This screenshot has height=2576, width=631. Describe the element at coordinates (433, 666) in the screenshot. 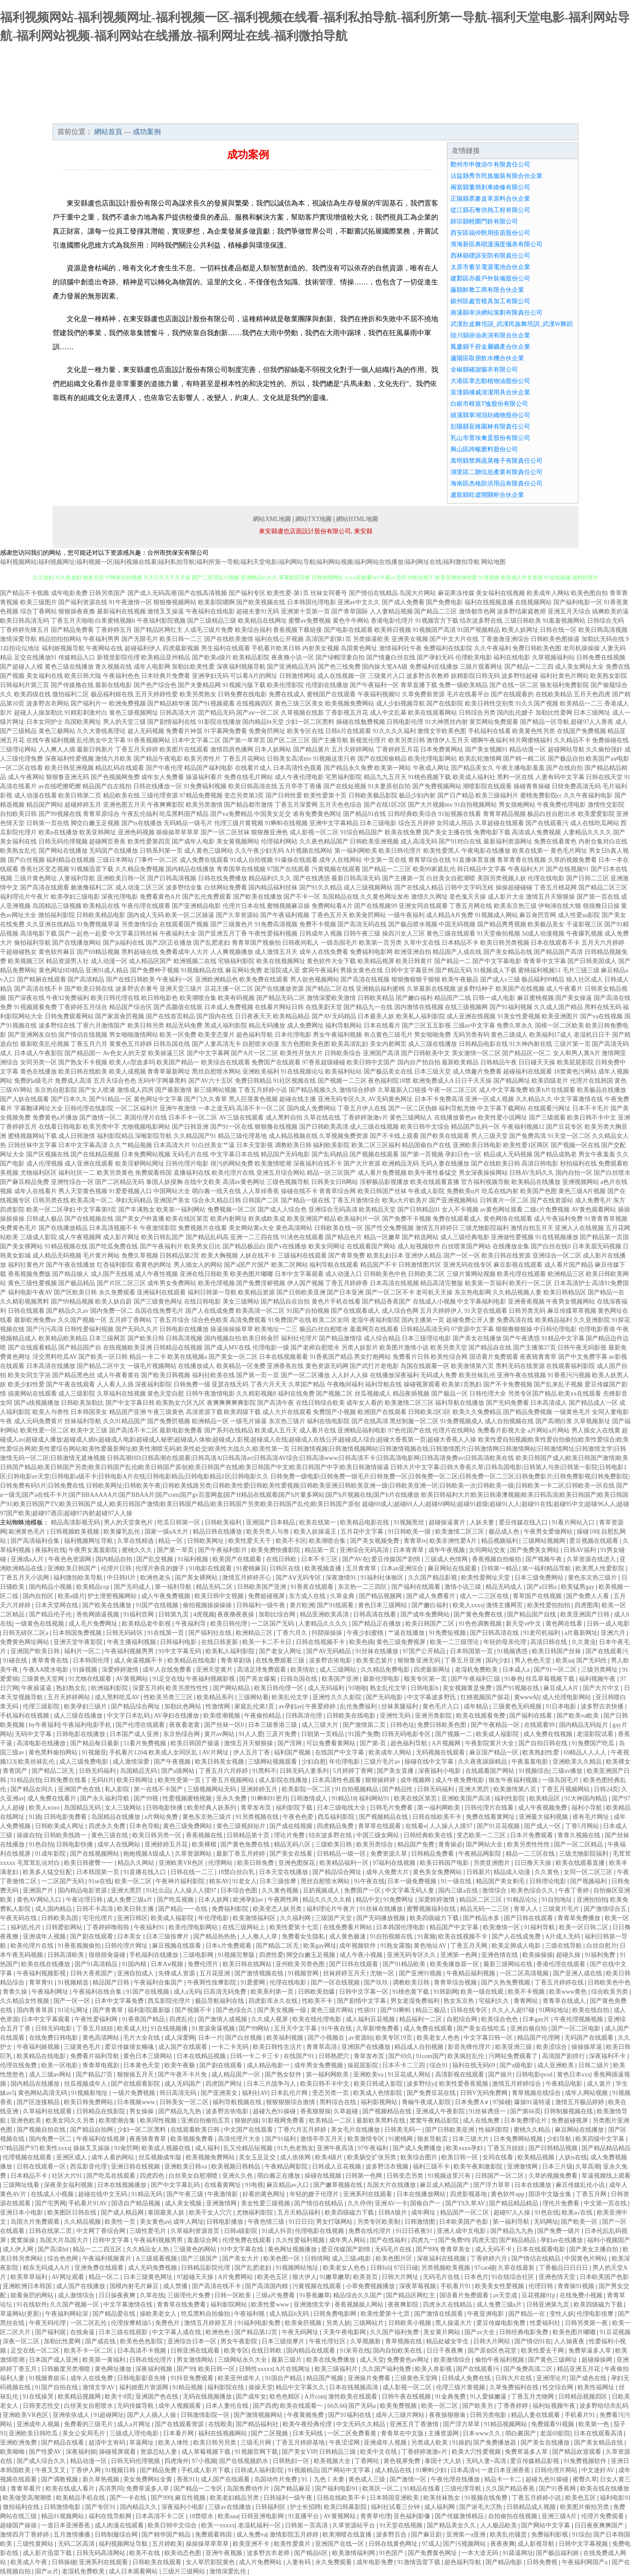

I see `免费福利在线播放` at that location.